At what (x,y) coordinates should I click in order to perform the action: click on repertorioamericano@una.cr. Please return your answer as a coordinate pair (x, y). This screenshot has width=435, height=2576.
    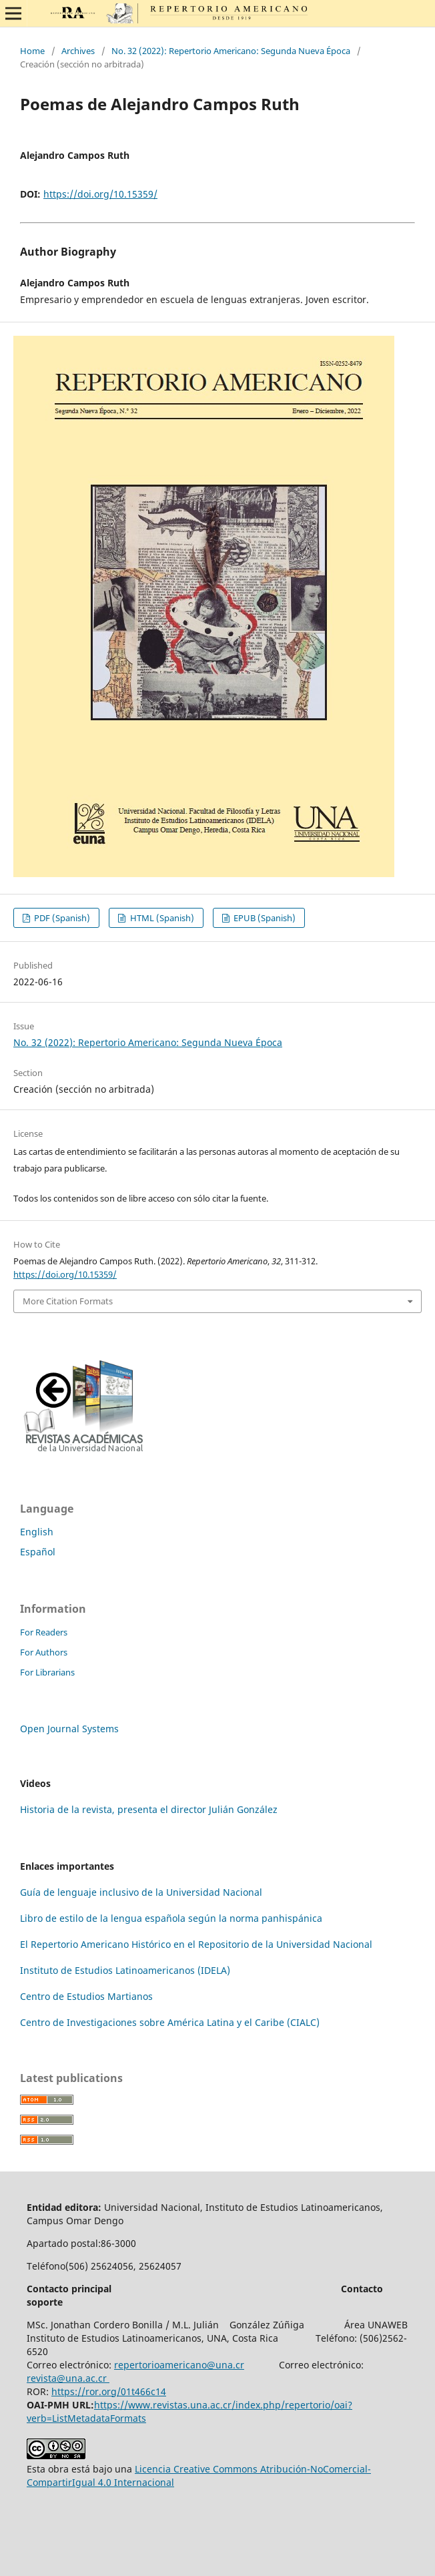
    Looking at the image, I should click on (179, 2364).